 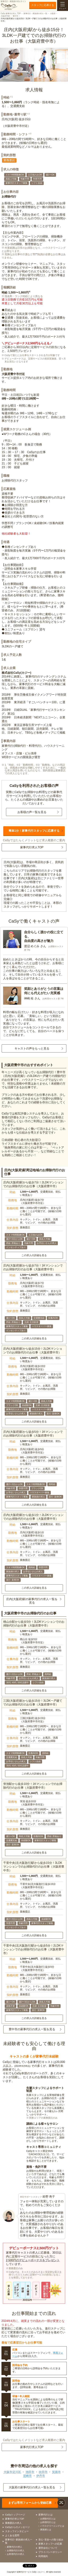 I want to click on 家事代行･家政婦の求人一覧, so click(x=18, y=2541).